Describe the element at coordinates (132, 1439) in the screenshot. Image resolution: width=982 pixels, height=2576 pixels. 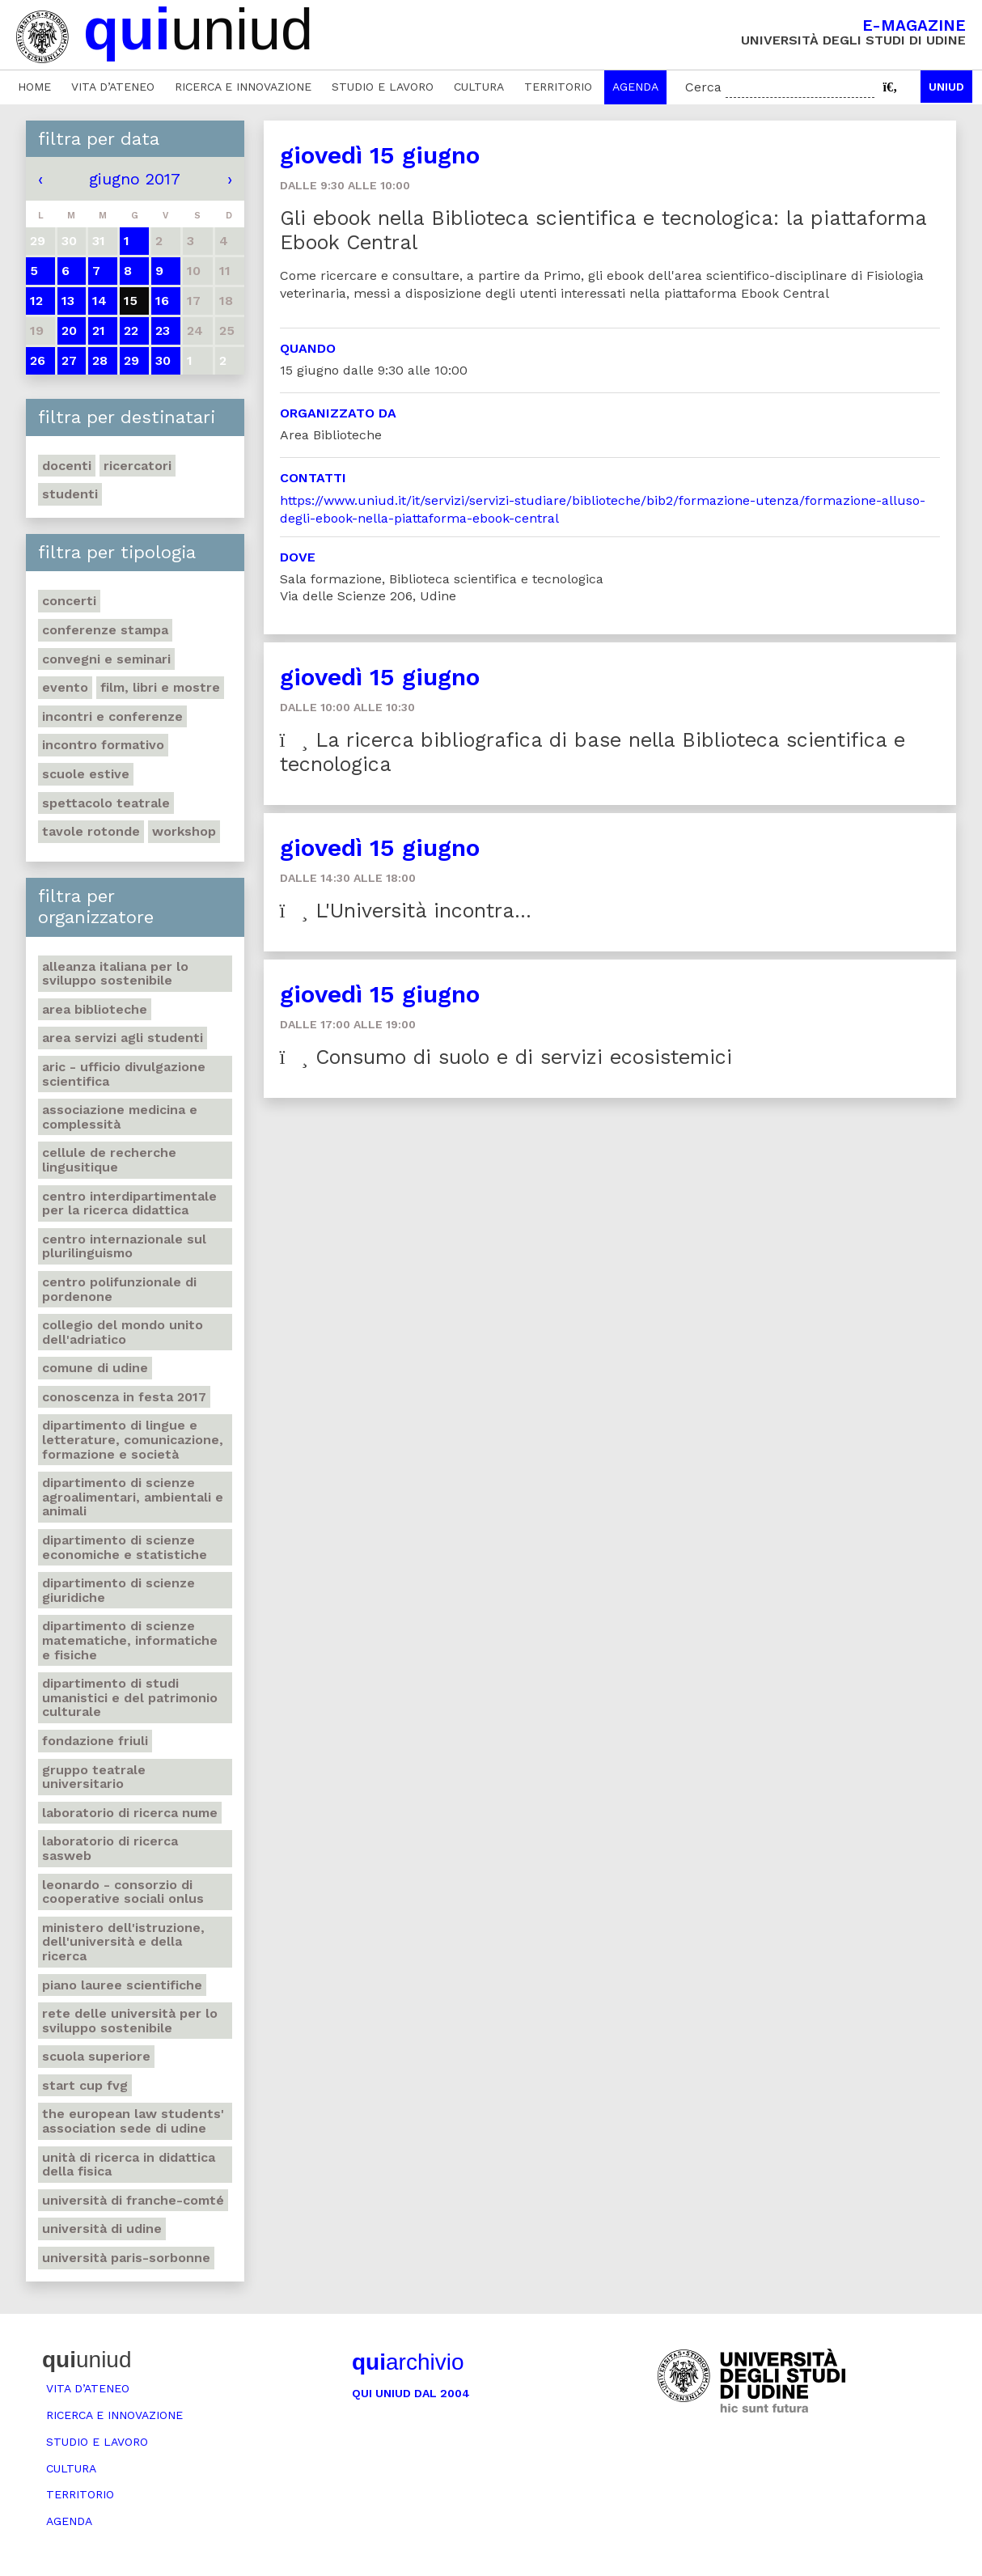
I see `Dipartimento di Lingue e letterature, comunicazione, formazione e società` at that location.